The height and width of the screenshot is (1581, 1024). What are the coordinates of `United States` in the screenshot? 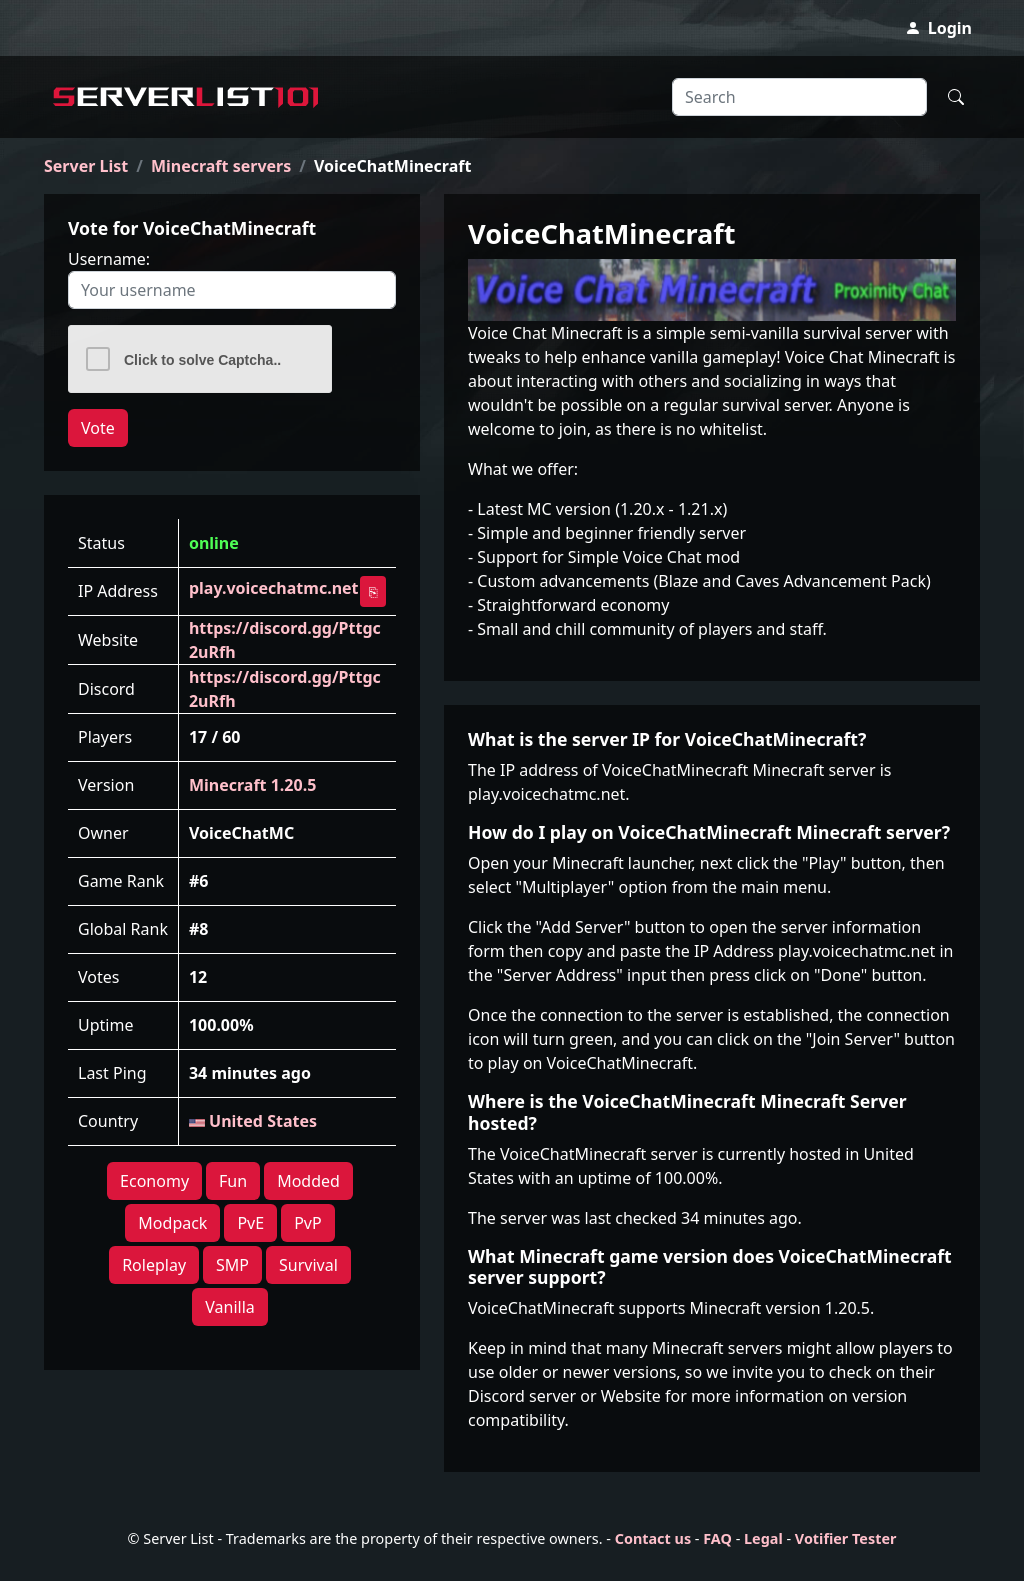 It's located at (253, 1121).